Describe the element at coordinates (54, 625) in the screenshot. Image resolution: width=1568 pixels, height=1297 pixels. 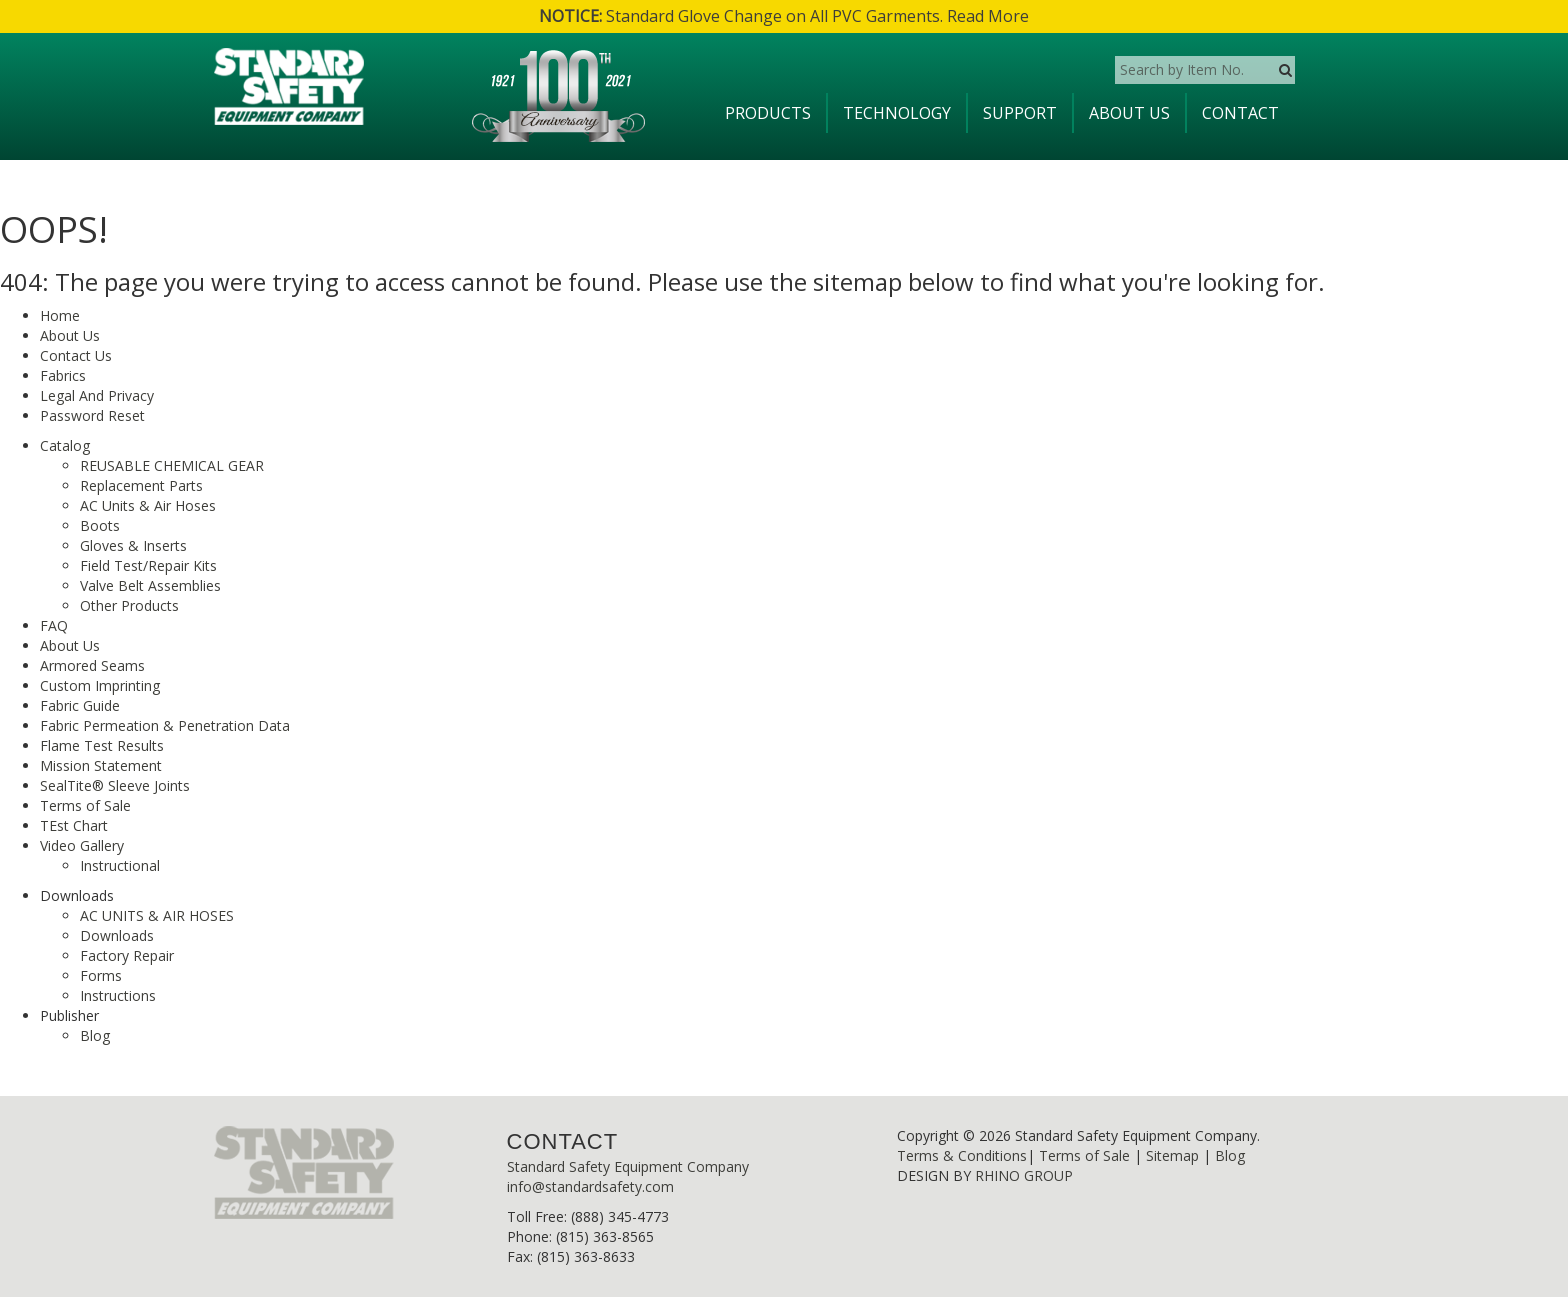
I see `FAQ` at that location.